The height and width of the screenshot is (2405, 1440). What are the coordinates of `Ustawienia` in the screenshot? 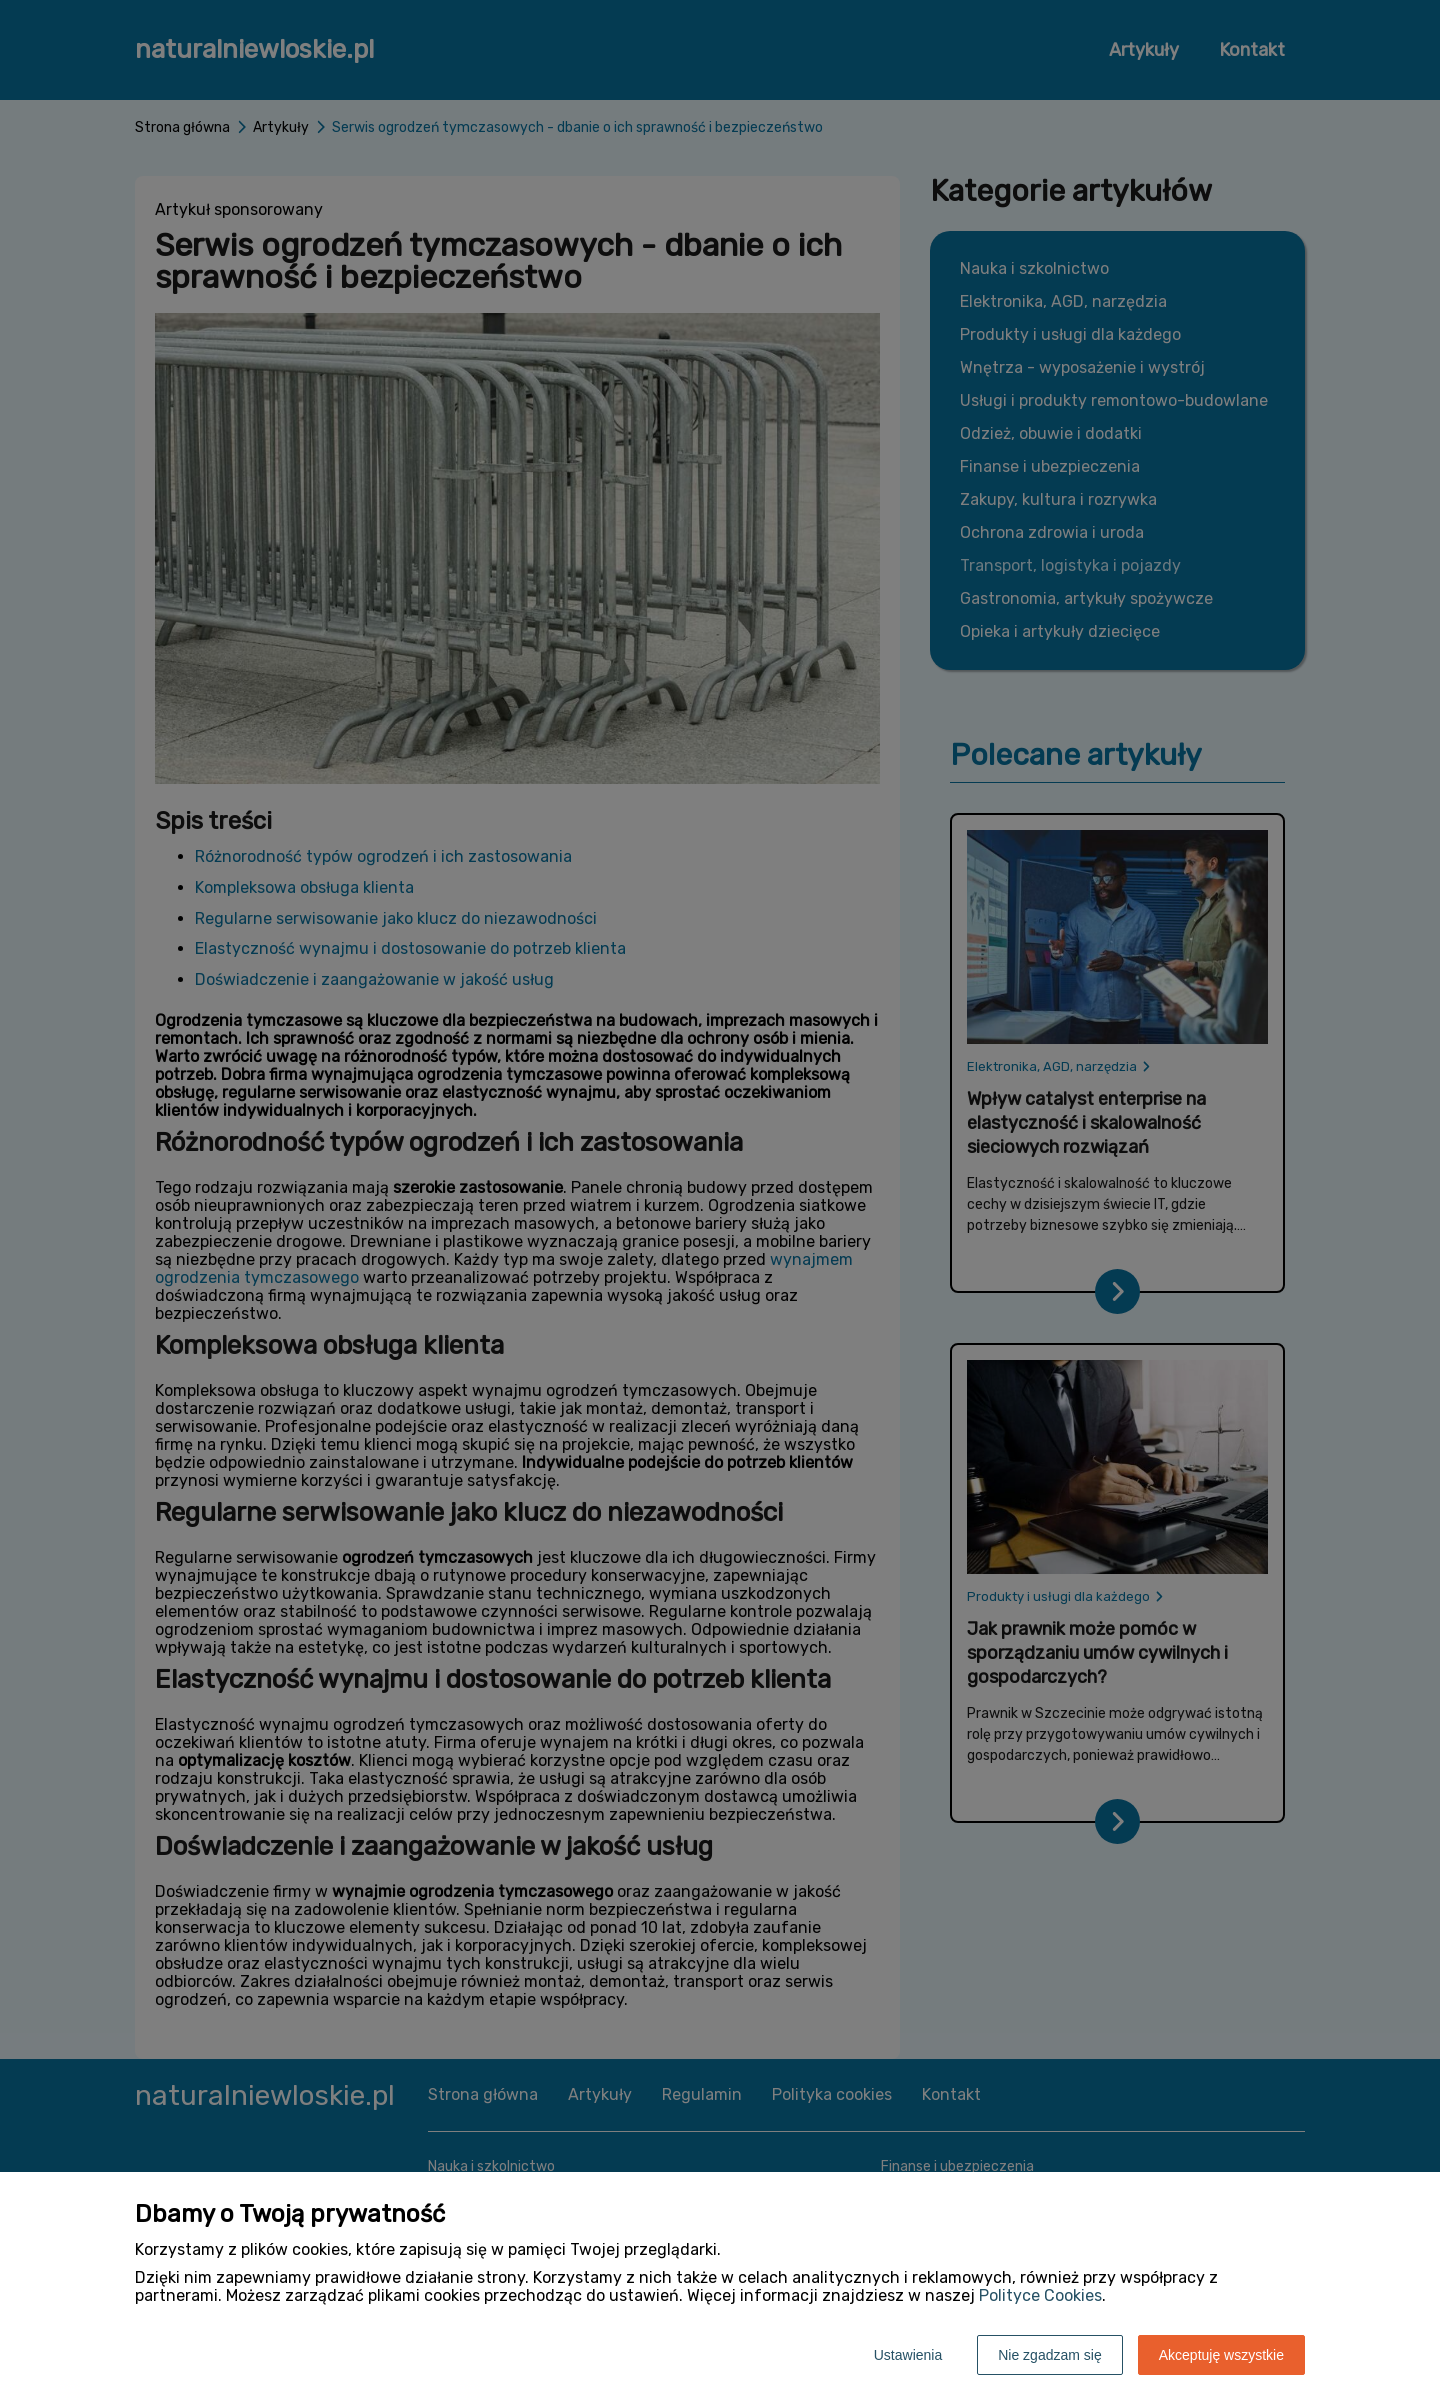 It's located at (908, 2355).